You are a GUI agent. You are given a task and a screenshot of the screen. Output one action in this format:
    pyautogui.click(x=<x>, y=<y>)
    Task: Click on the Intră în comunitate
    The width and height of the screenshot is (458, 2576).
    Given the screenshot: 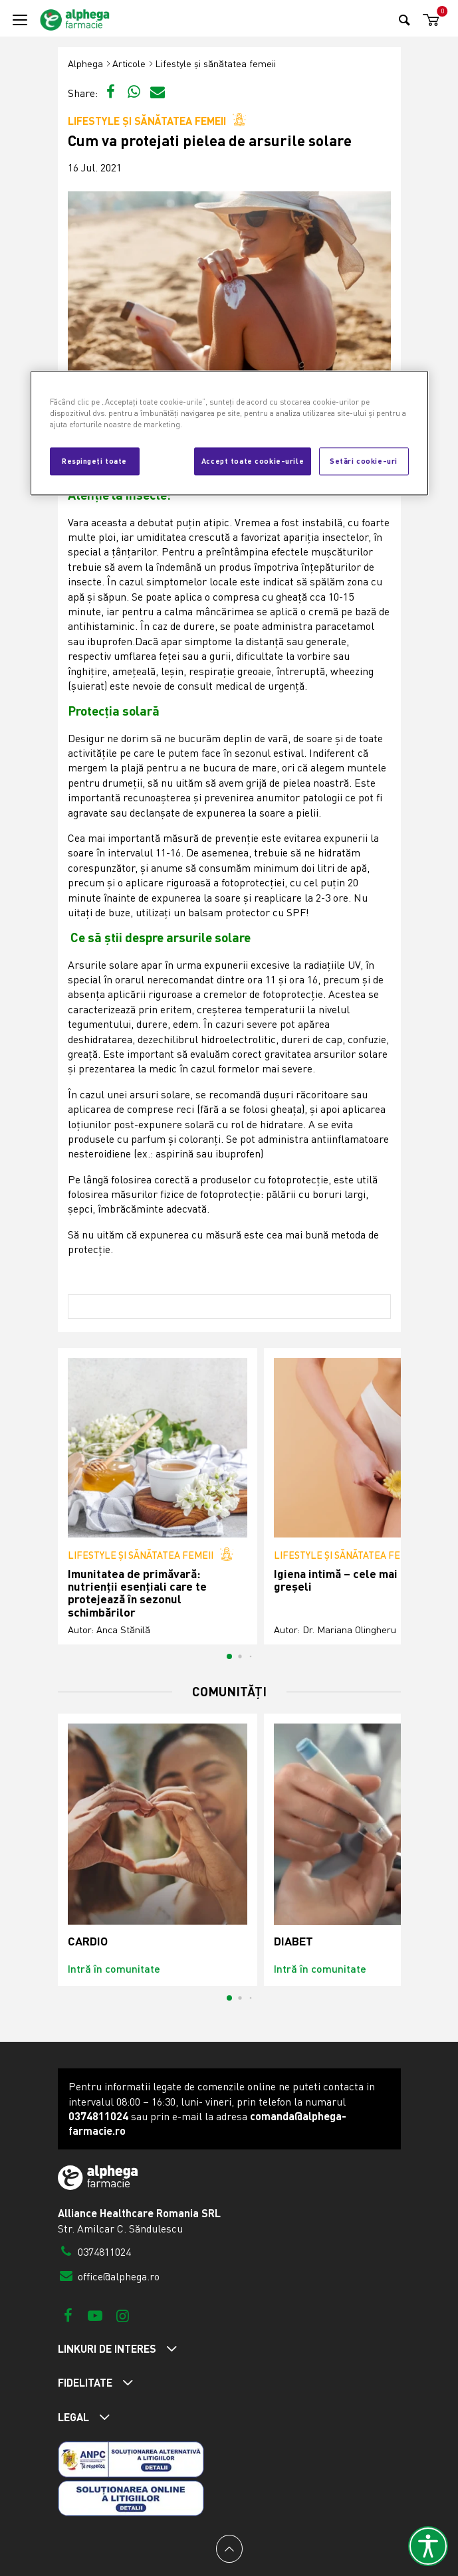 What is the action you would take?
    pyautogui.click(x=114, y=1968)
    